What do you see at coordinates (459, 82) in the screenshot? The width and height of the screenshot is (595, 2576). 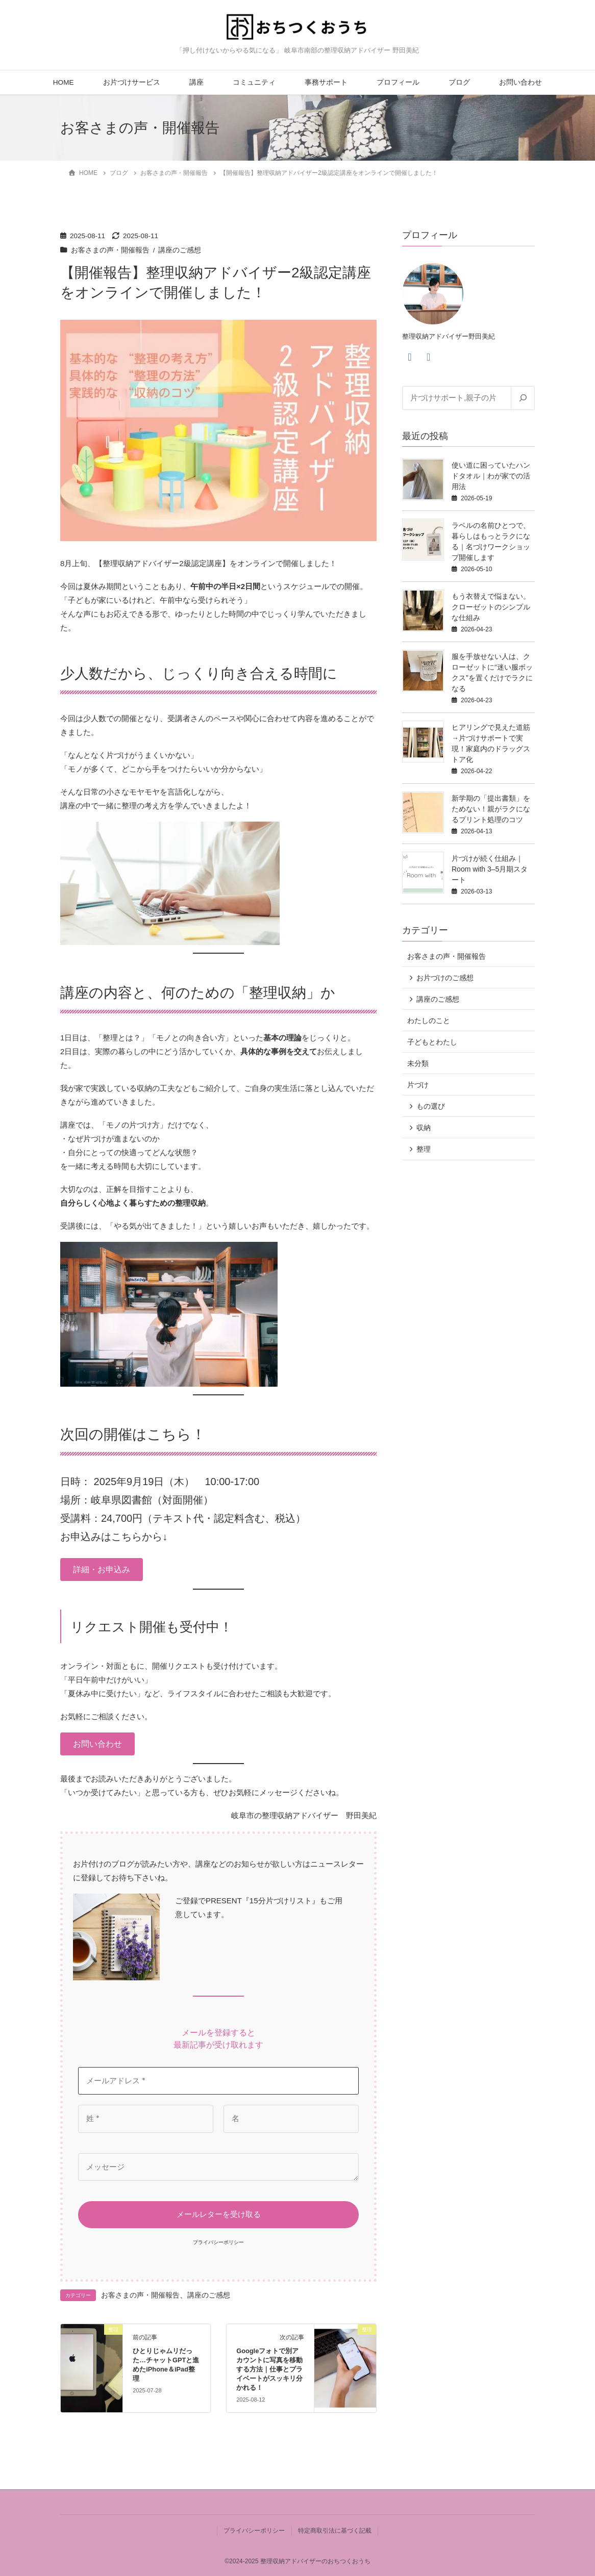 I see `ブログ` at bounding box center [459, 82].